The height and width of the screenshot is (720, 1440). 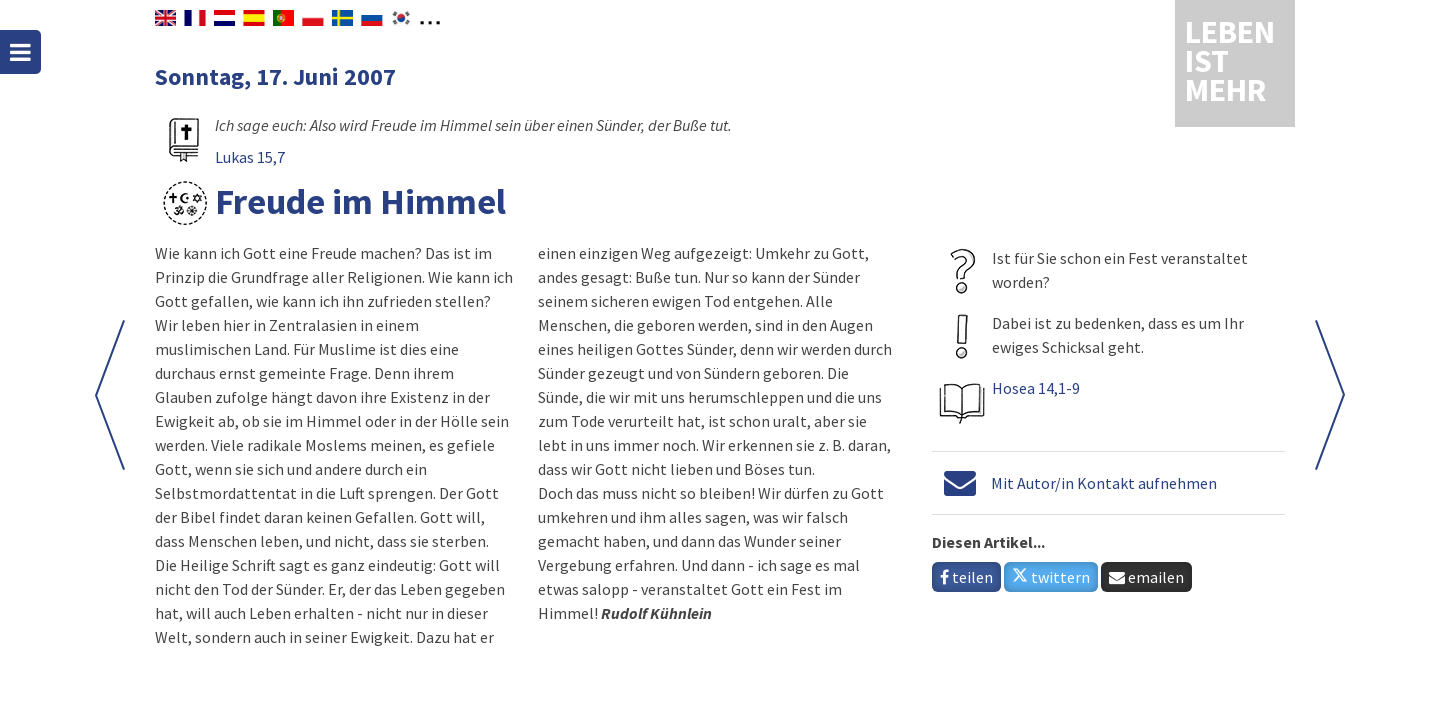 I want to click on emailen, so click(x=1146, y=577).